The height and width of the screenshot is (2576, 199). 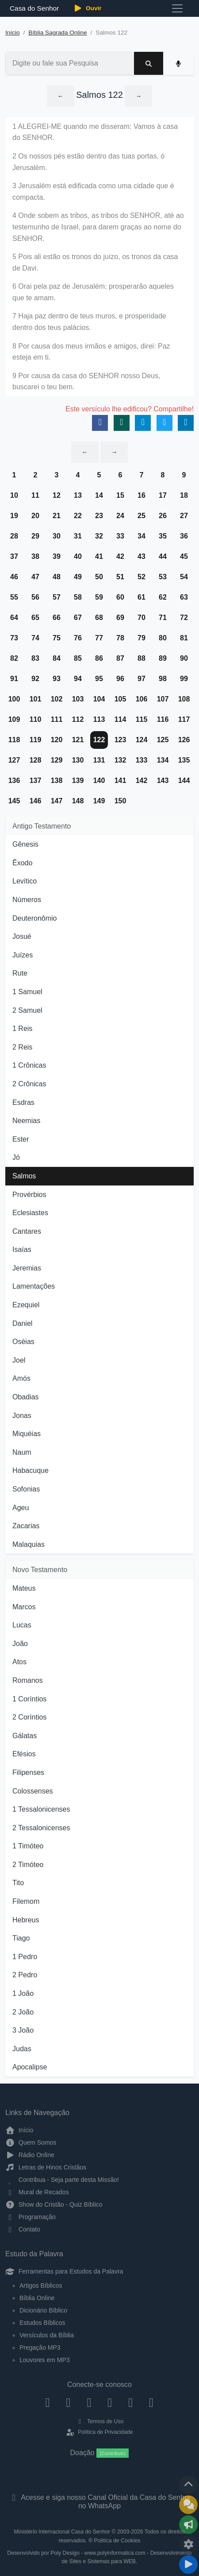 I want to click on 89, so click(x=163, y=658).